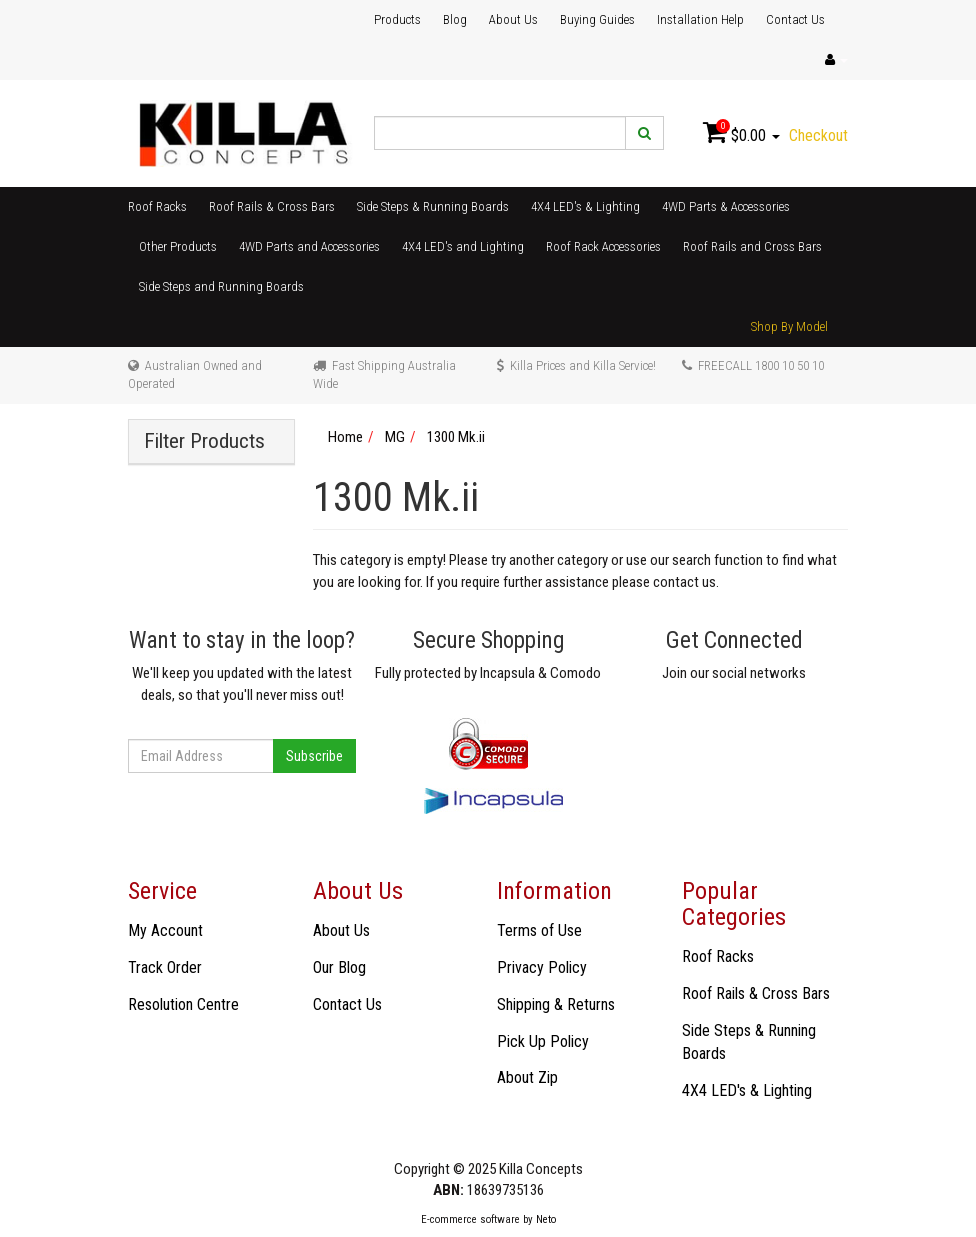 The image size is (976, 1237). I want to click on Checkout, so click(818, 135).